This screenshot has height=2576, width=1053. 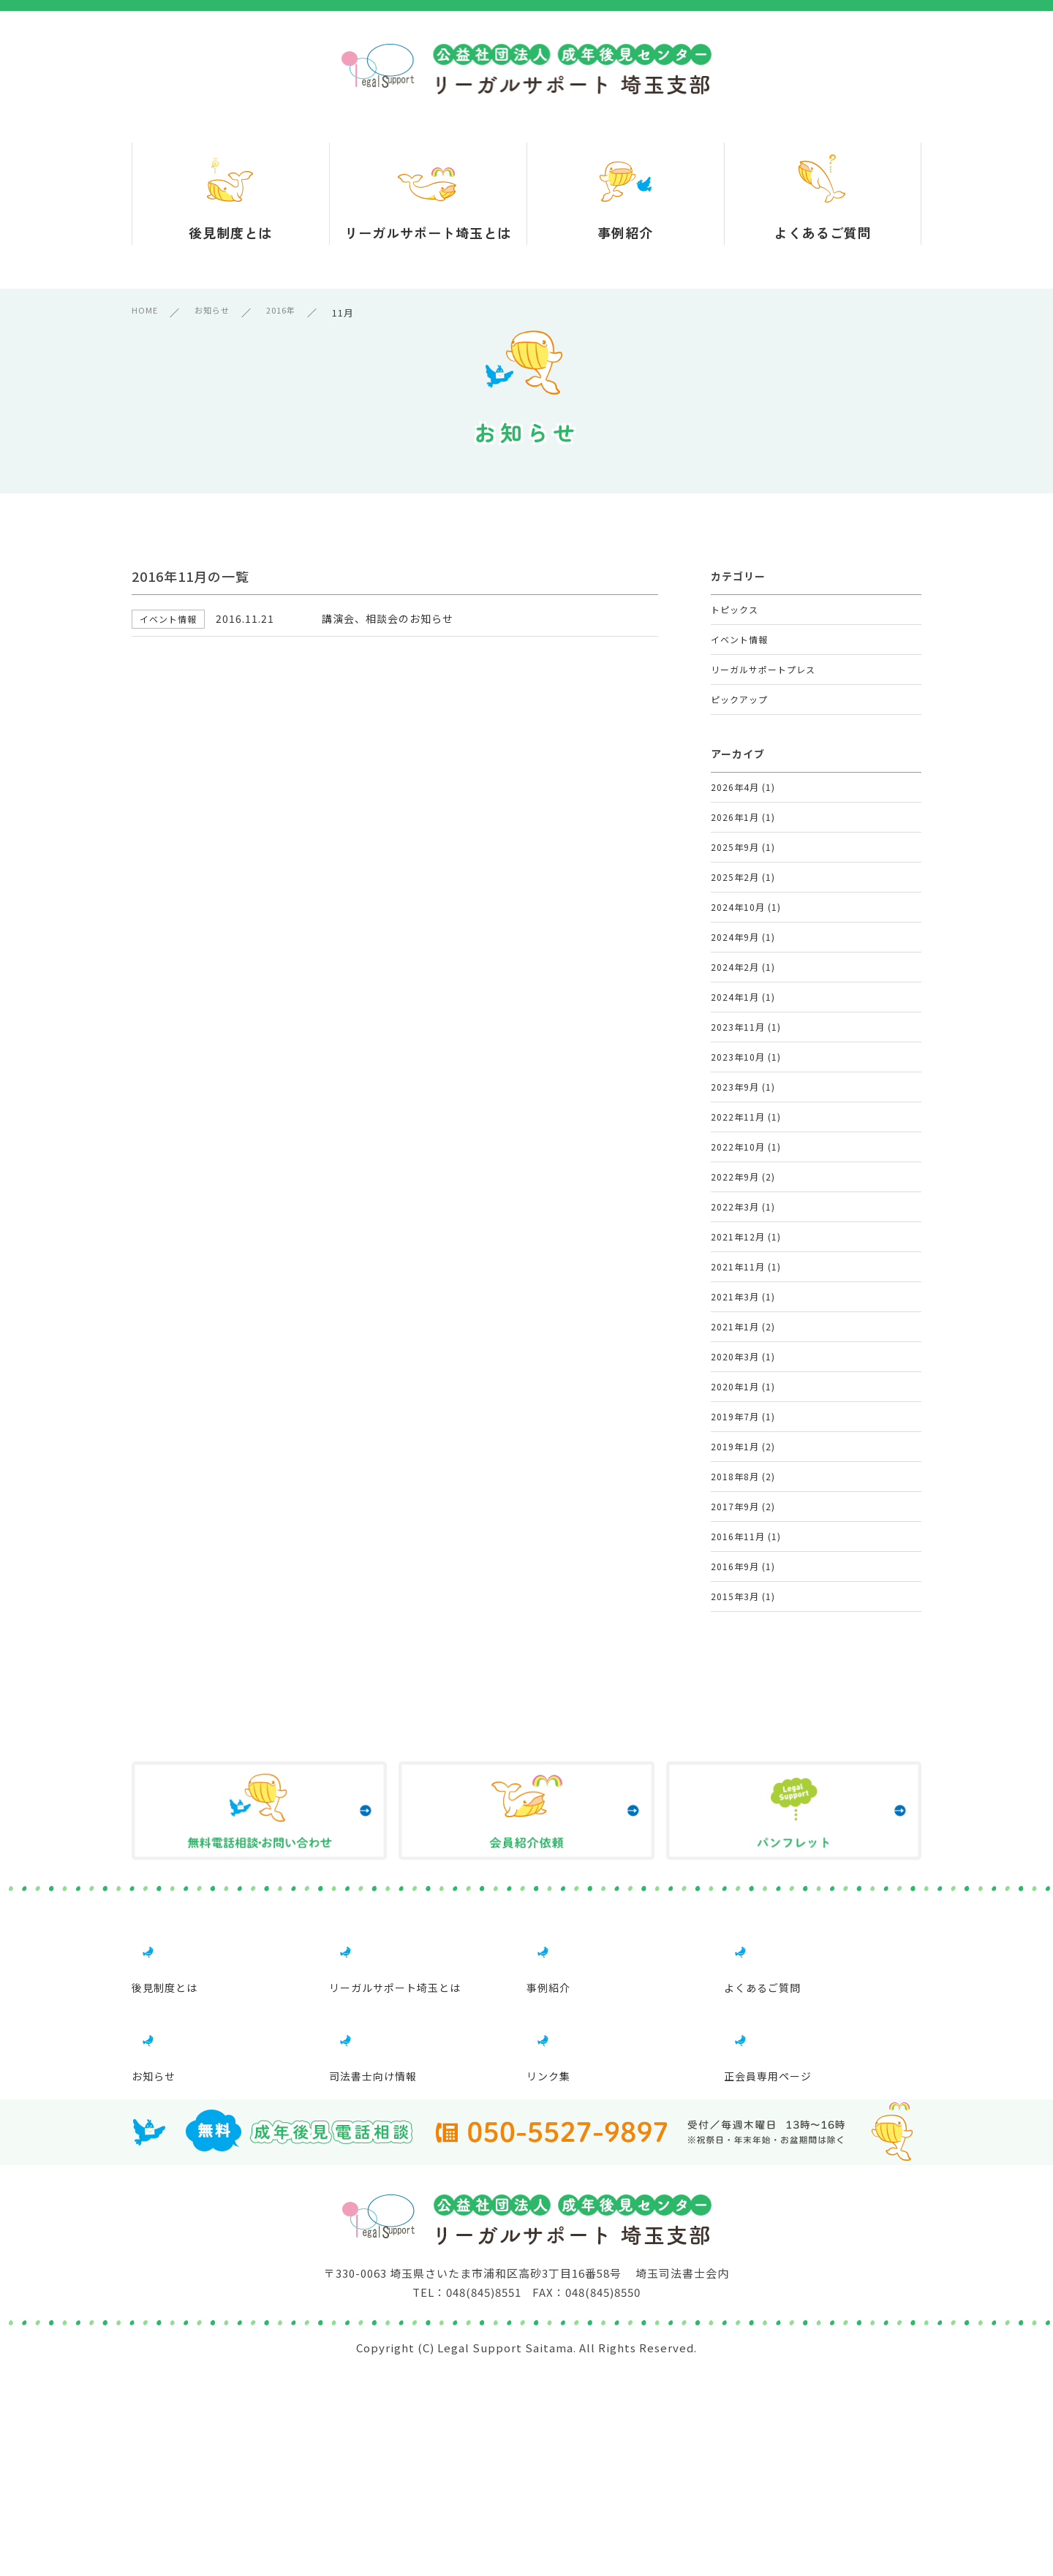 I want to click on イベント情報, so click(x=741, y=652).